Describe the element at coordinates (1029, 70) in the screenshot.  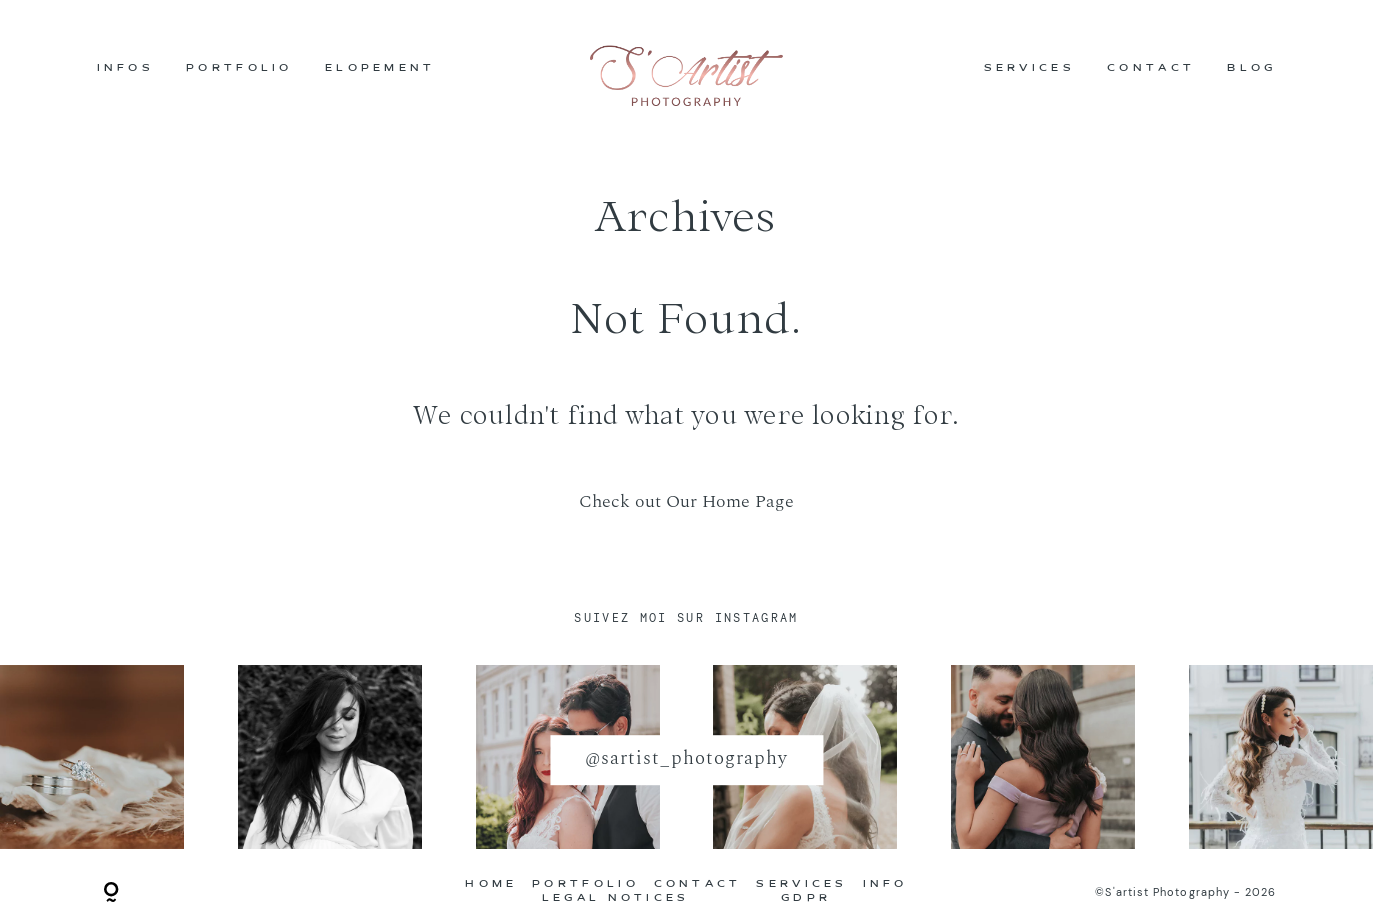
I see `SERVICES` at that location.